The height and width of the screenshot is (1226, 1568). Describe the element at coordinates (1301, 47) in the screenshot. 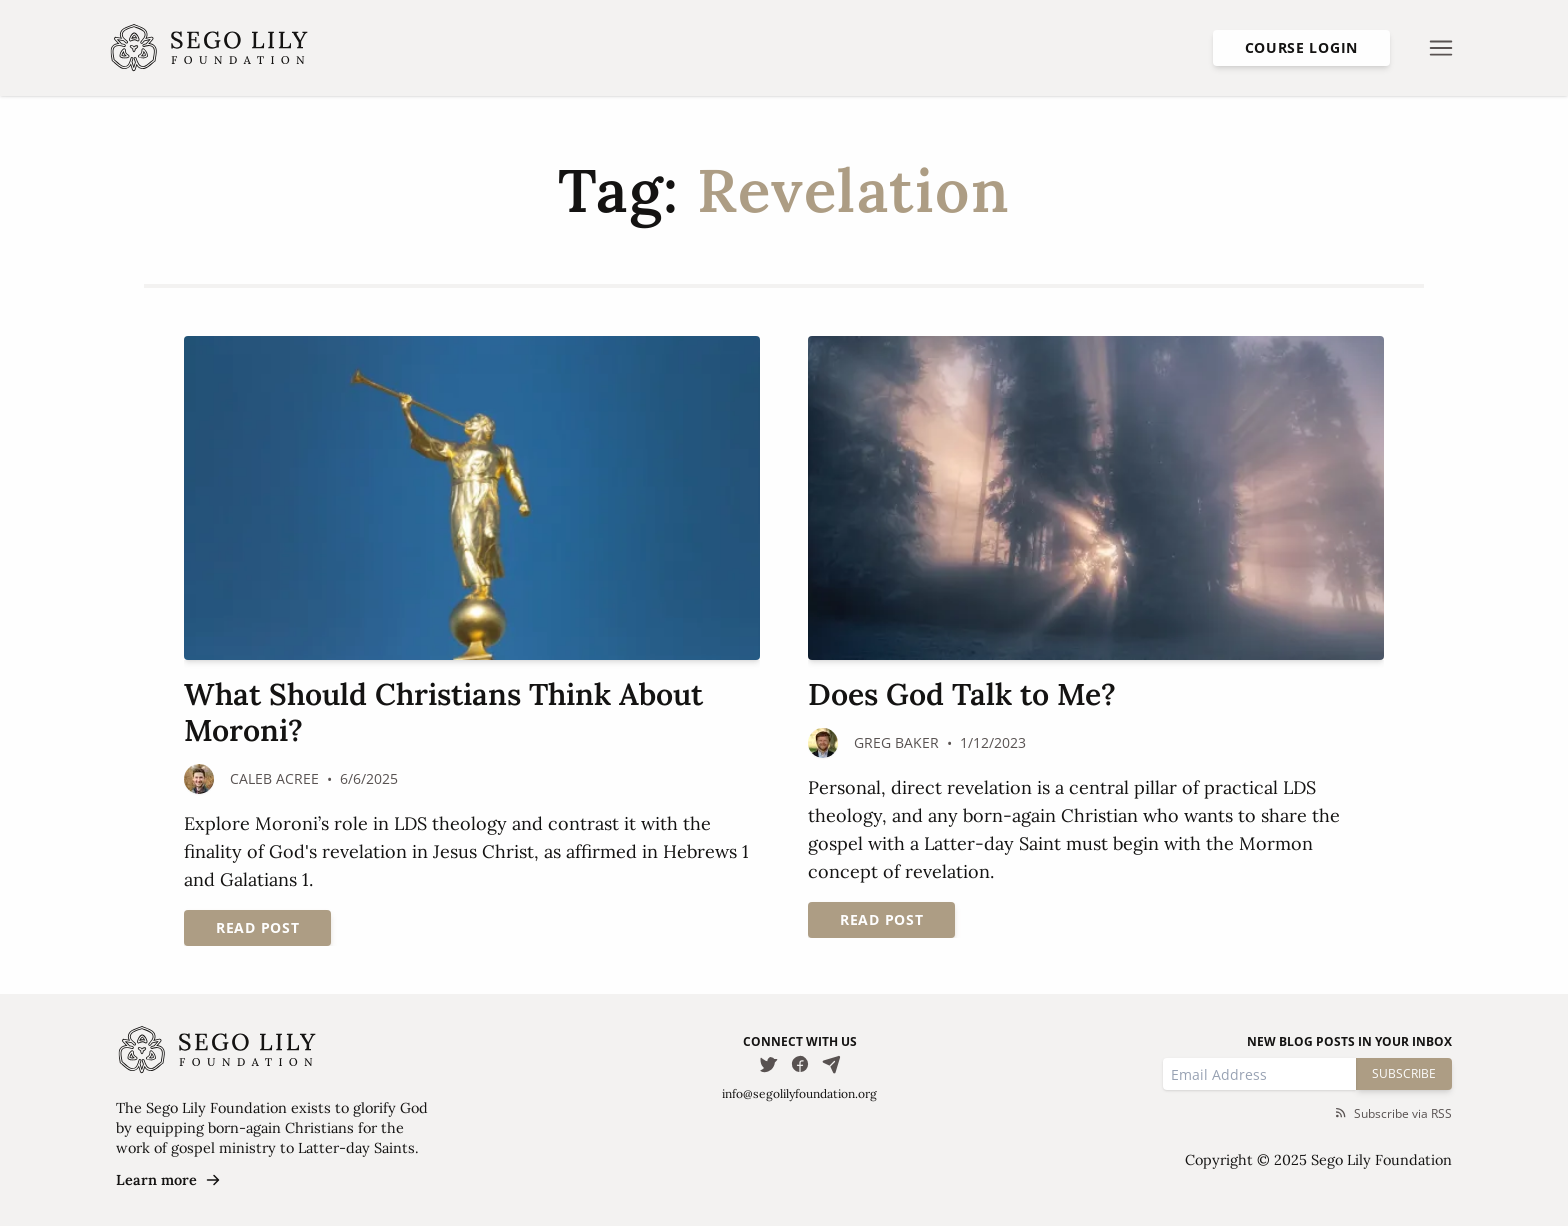

I see `Course Login` at that location.